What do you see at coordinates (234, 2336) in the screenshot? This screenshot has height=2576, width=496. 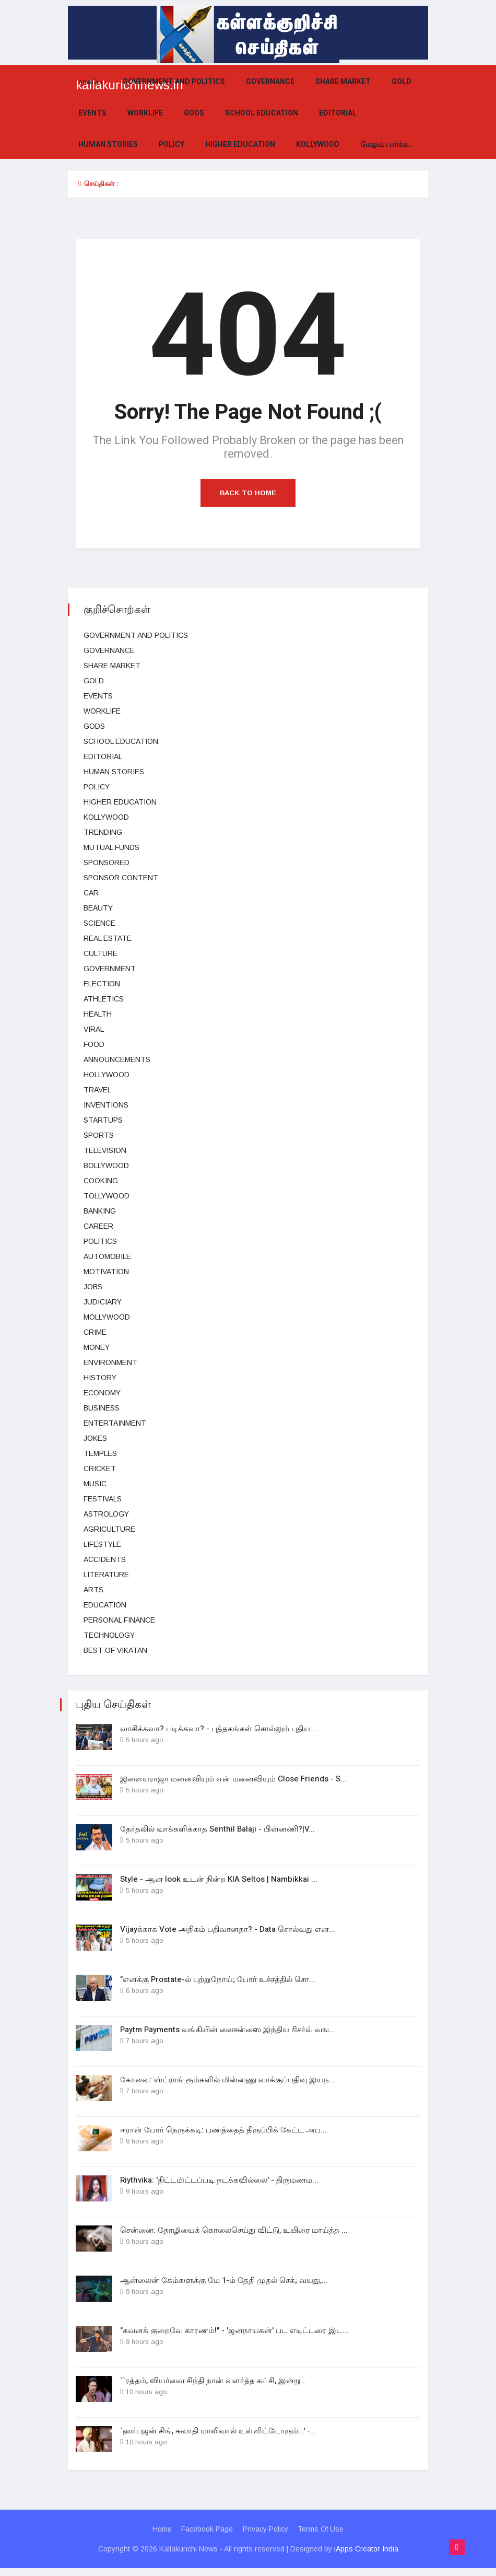 I see `"கவனக் குறைவே காரணம்!" - 'ஜனநாயகன்' பட எடிட்டரை இட...` at bounding box center [234, 2336].